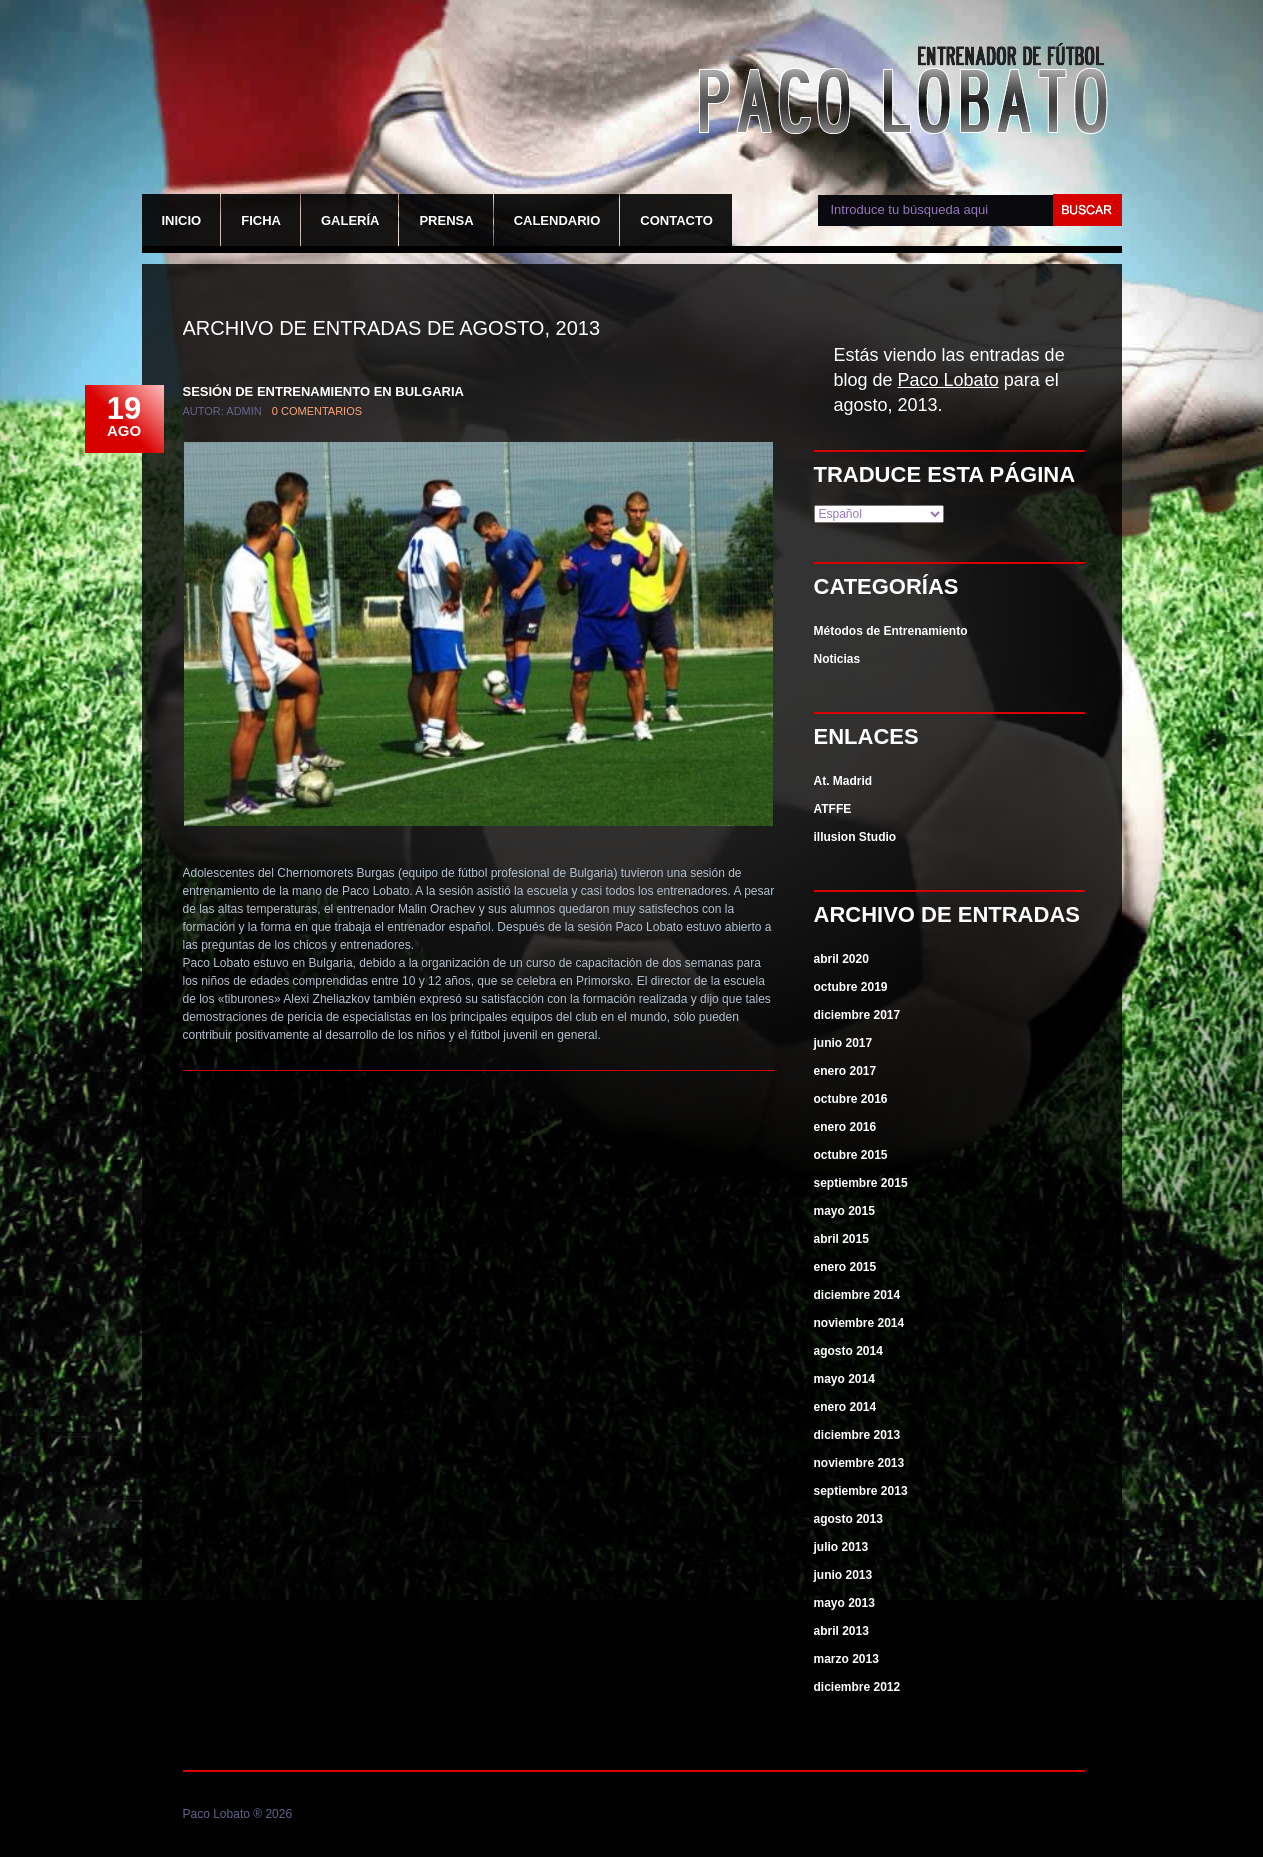 The image size is (1263, 1857). What do you see at coordinates (844, 1379) in the screenshot?
I see `mayo 2014` at bounding box center [844, 1379].